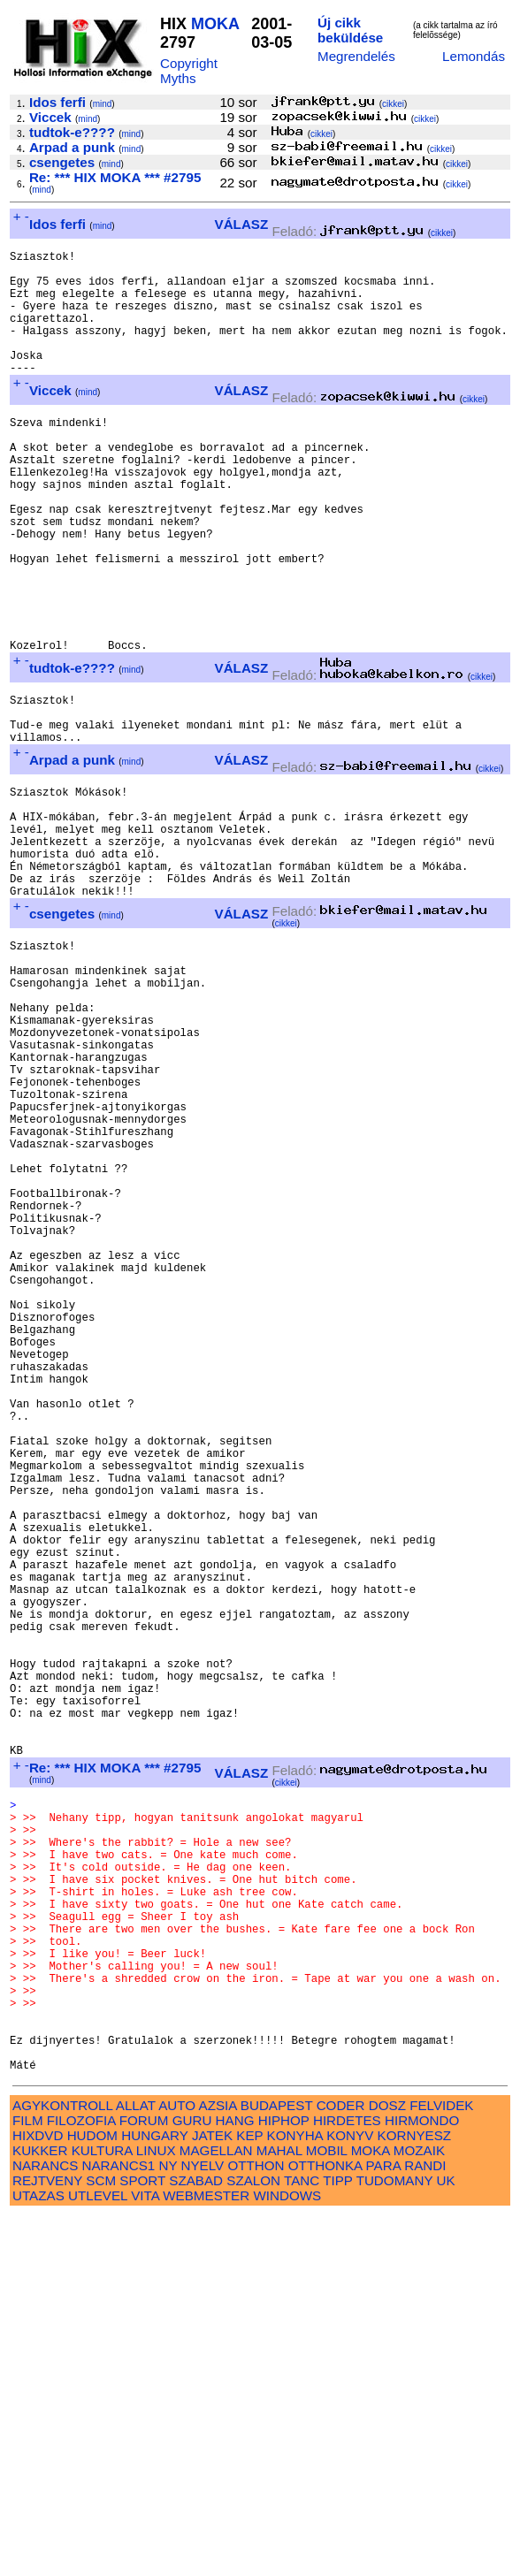  What do you see at coordinates (62, 2465) in the screenshot?
I see `AGYKONTROLL` at bounding box center [62, 2465].